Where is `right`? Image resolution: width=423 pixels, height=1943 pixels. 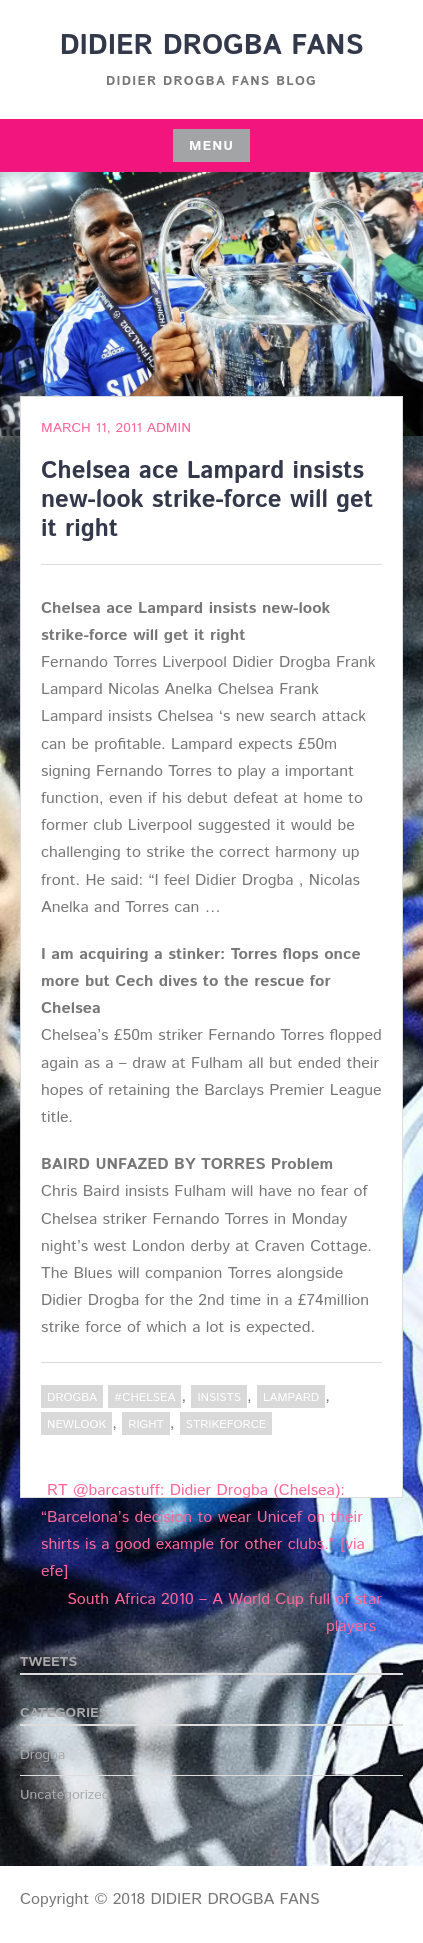
right is located at coordinates (146, 1424).